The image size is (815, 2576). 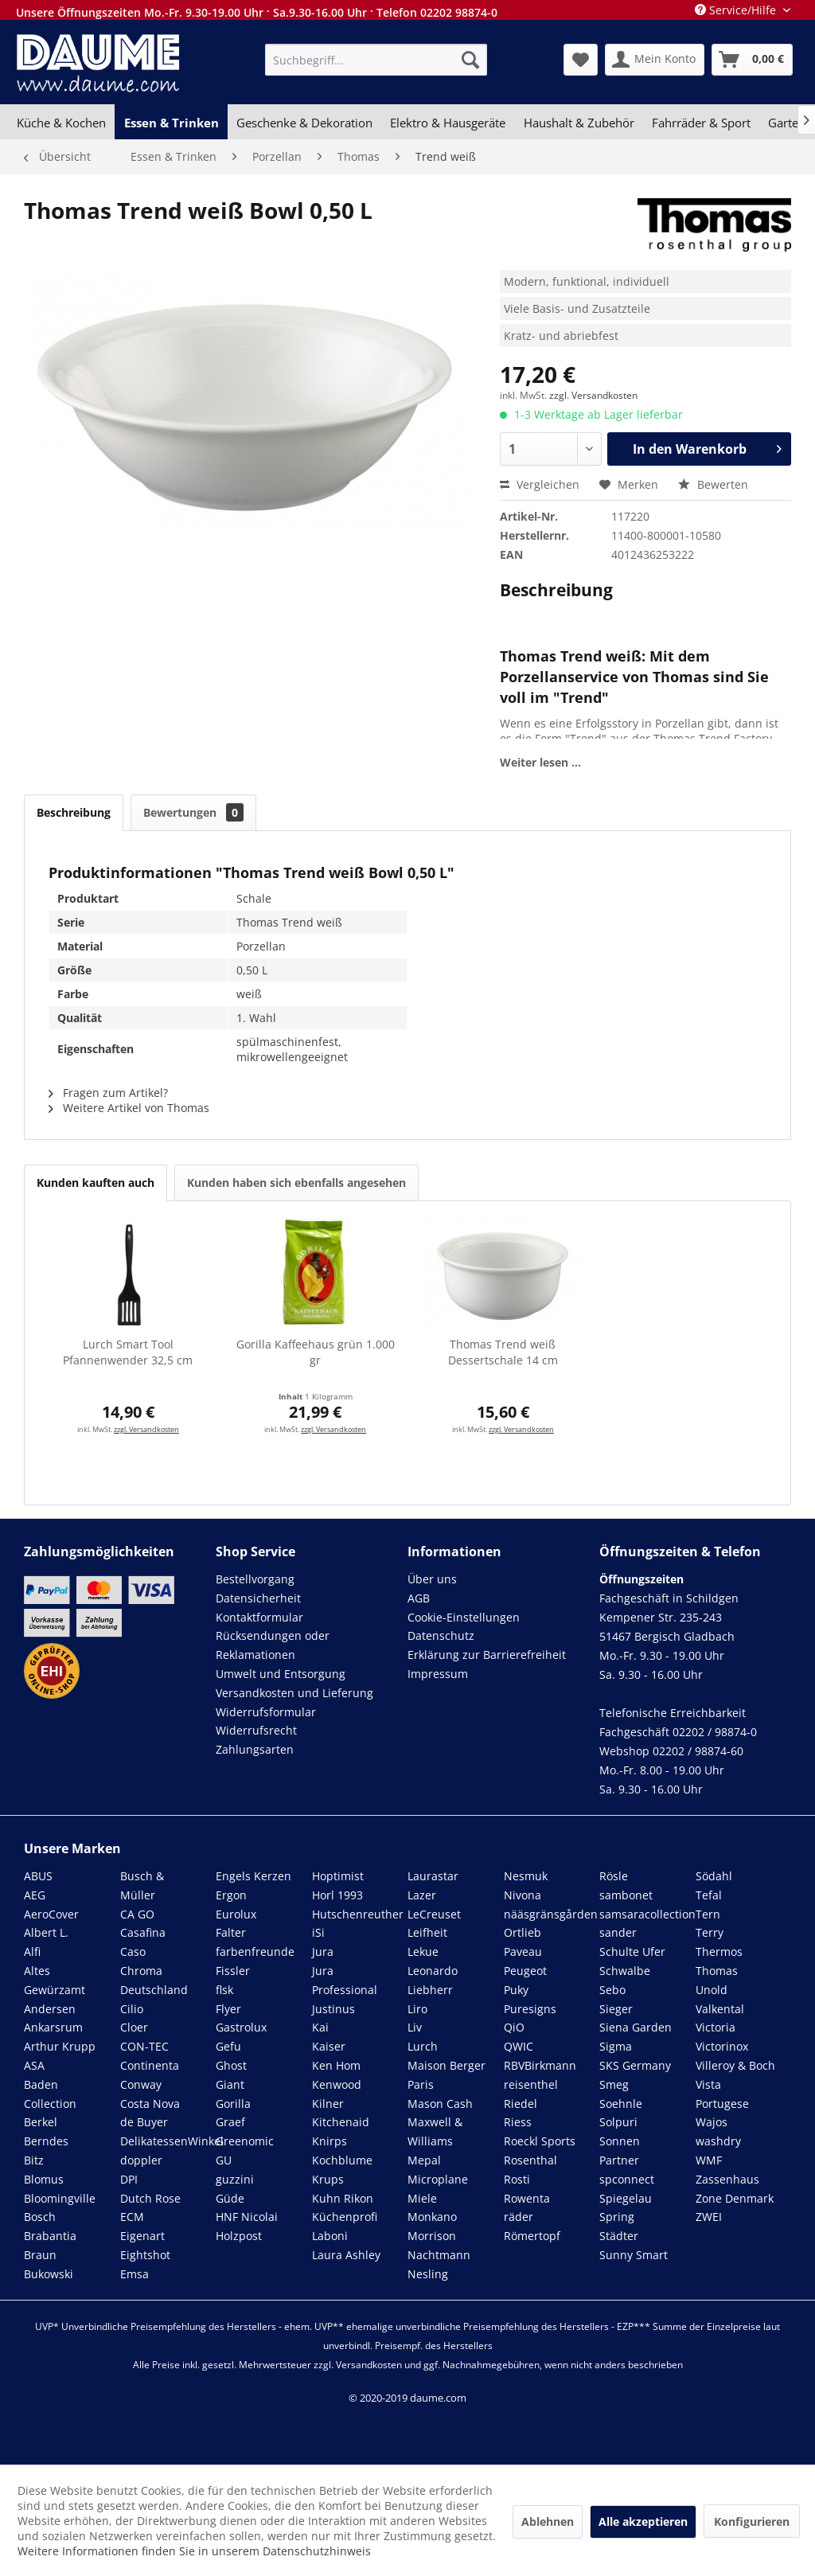 What do you see at coordinates (108, 1092) in the screenshot?
I see `Fragen zum Artikel?` at bounding box center [108, 1092].